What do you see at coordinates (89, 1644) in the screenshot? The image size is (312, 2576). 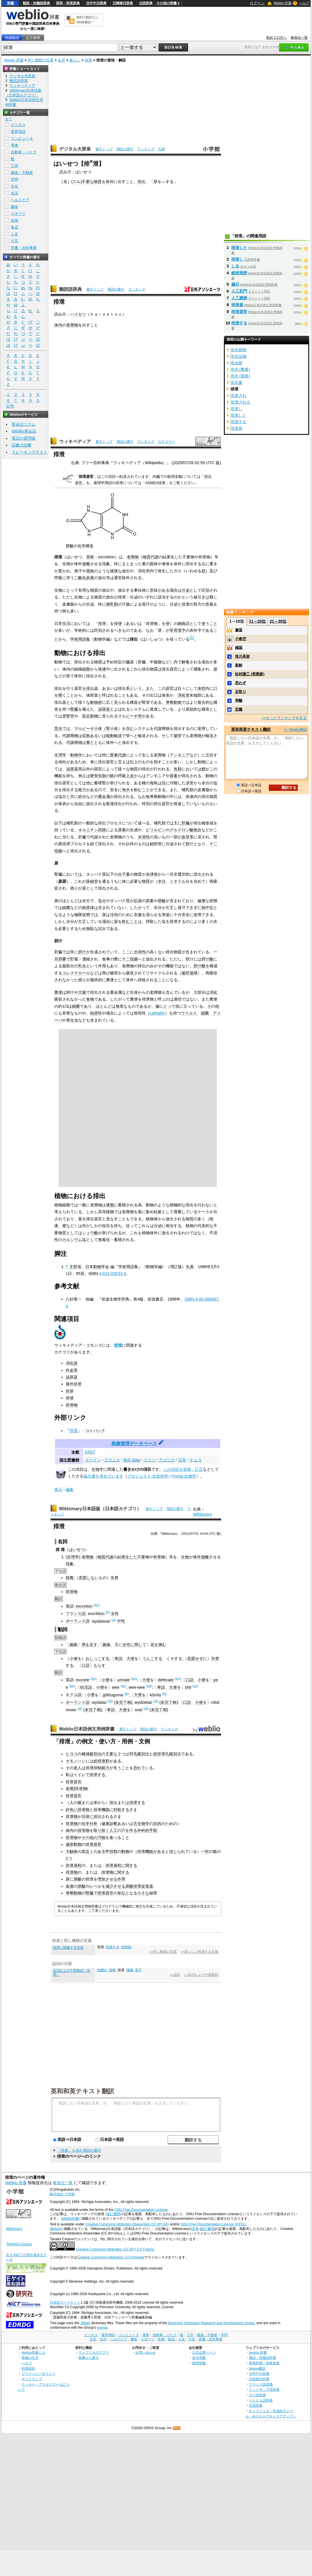 I see `用を足す` at bounding box center [89, 1644].